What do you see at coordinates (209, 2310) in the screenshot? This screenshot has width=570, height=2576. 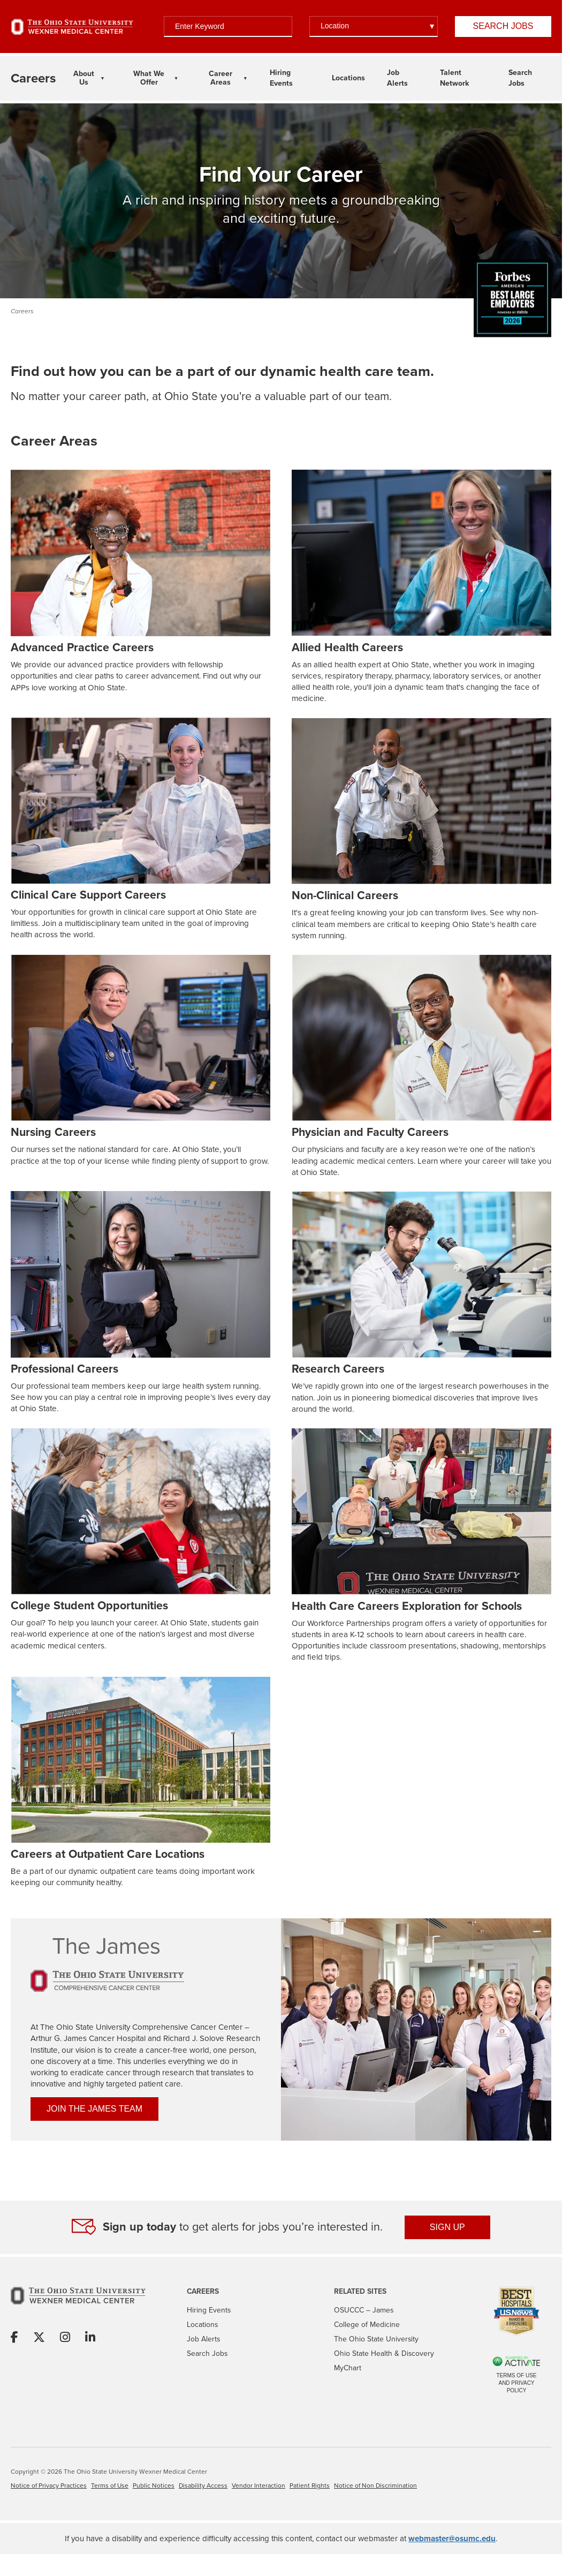 I see `Hiring Events` at bounding box center [209, 2310].